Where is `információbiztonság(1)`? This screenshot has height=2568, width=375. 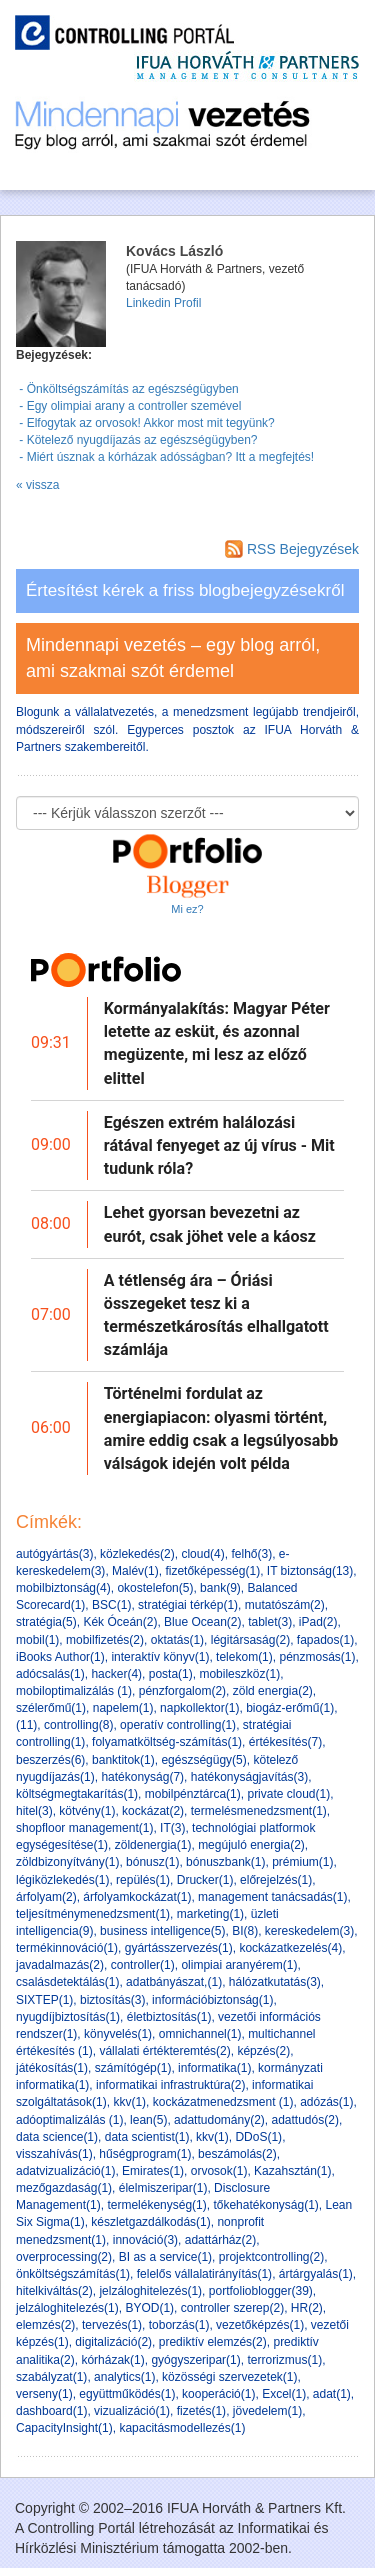 információbiztonság(1) is located at coordinates (212, 2000).